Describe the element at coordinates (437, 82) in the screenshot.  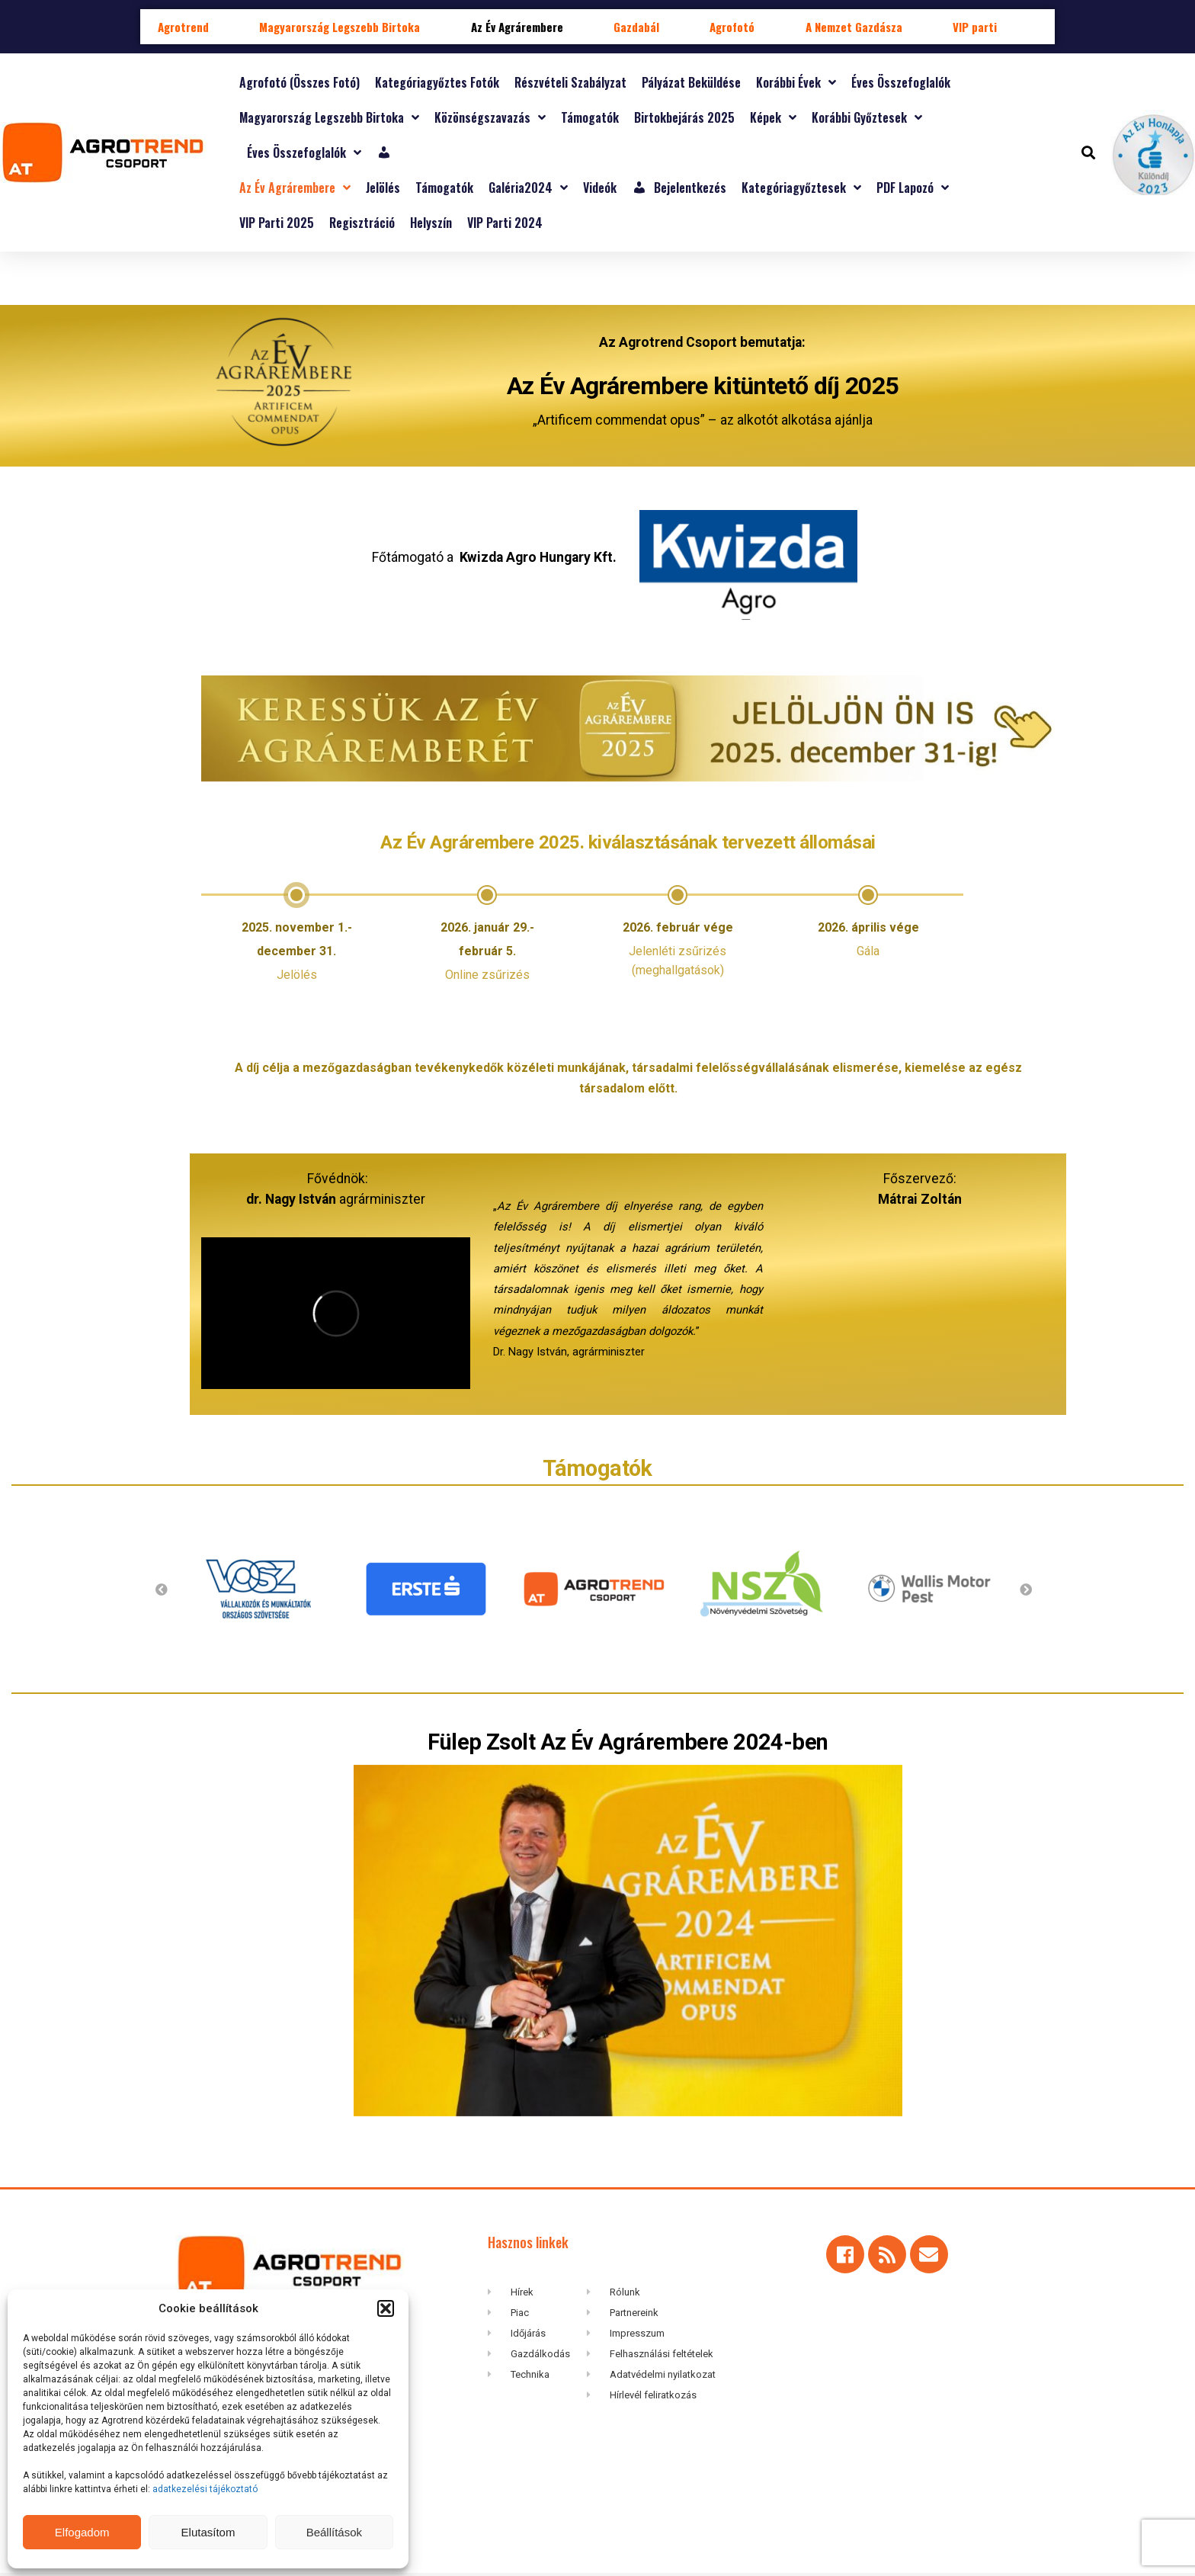
I see `Kategóriagyőztes fotók` at that location.